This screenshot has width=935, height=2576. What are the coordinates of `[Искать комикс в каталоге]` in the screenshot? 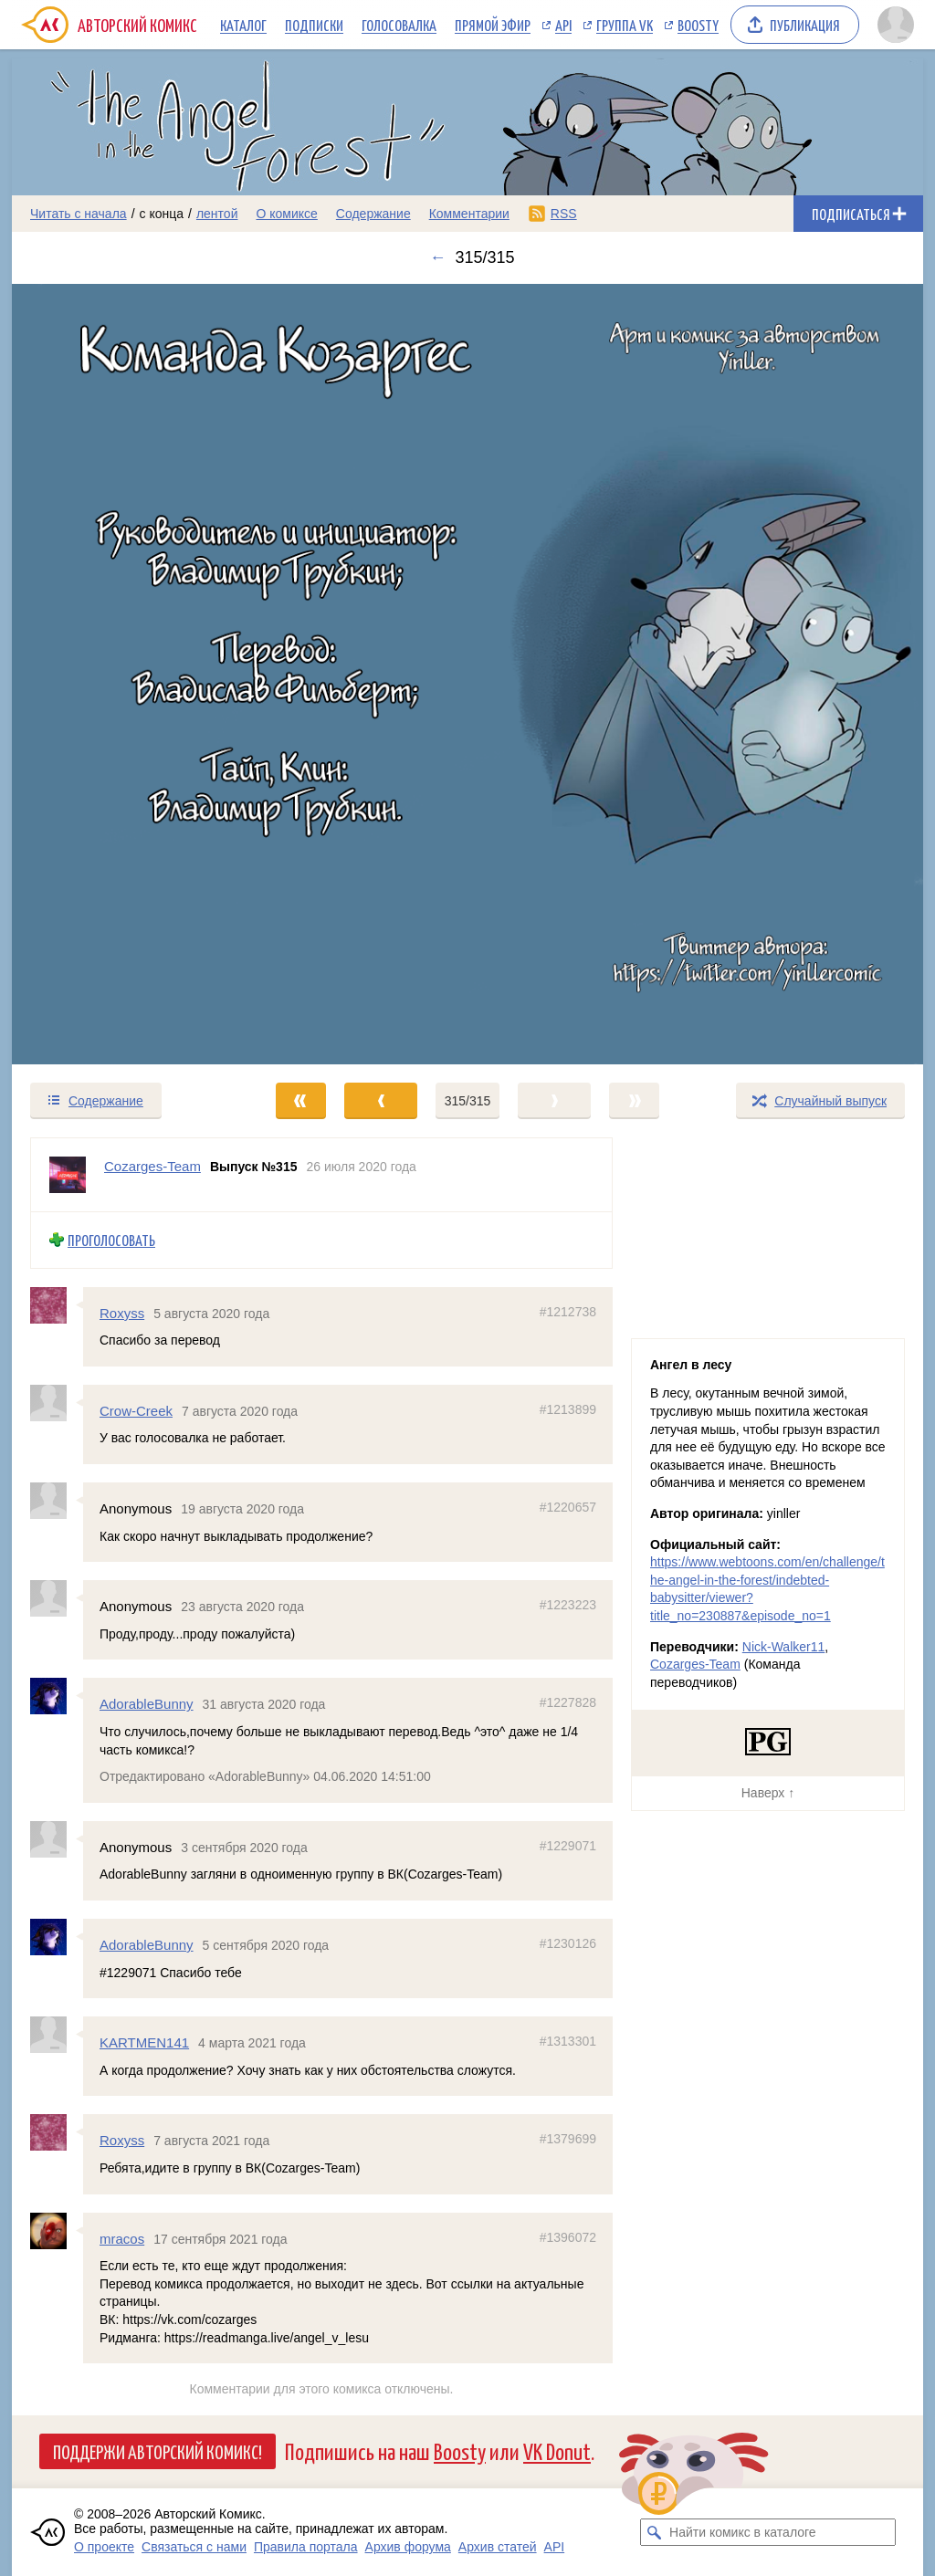 It's located at (654, 2532).